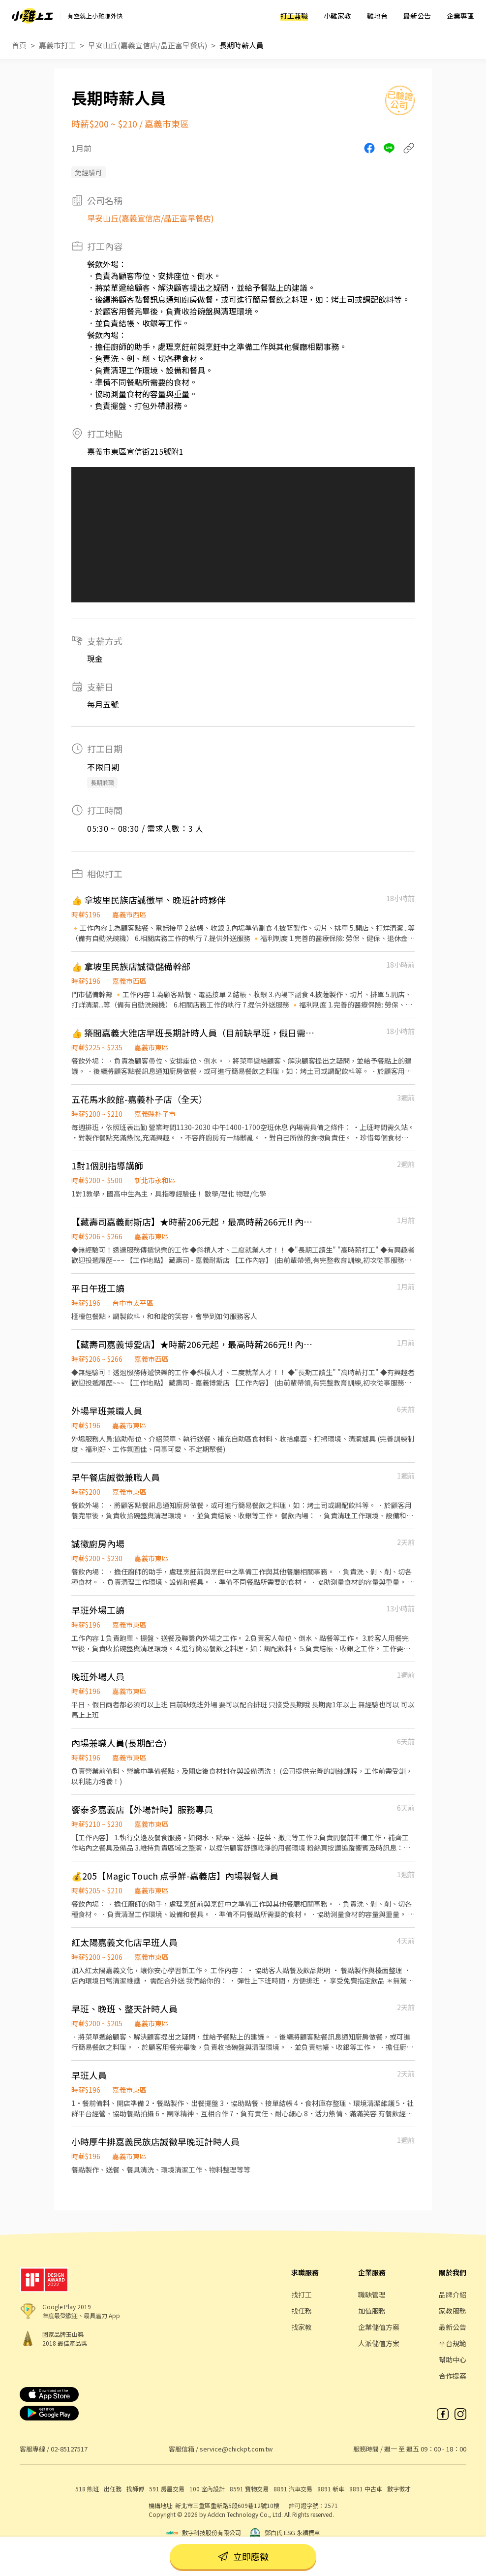  I want to click on 加值服務, so click(372, 2311).